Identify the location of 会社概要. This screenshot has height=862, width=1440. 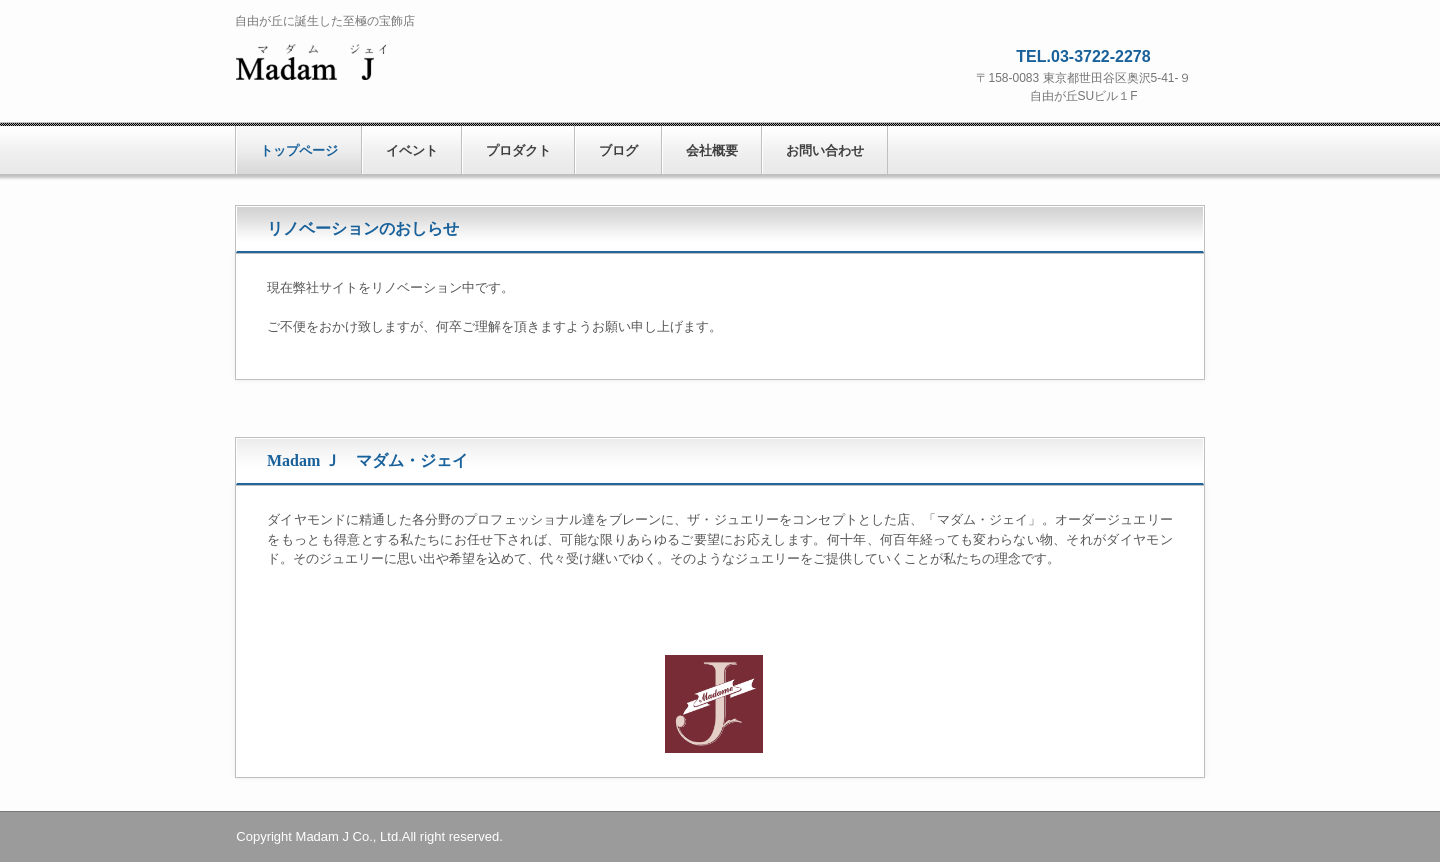
(712, 150).